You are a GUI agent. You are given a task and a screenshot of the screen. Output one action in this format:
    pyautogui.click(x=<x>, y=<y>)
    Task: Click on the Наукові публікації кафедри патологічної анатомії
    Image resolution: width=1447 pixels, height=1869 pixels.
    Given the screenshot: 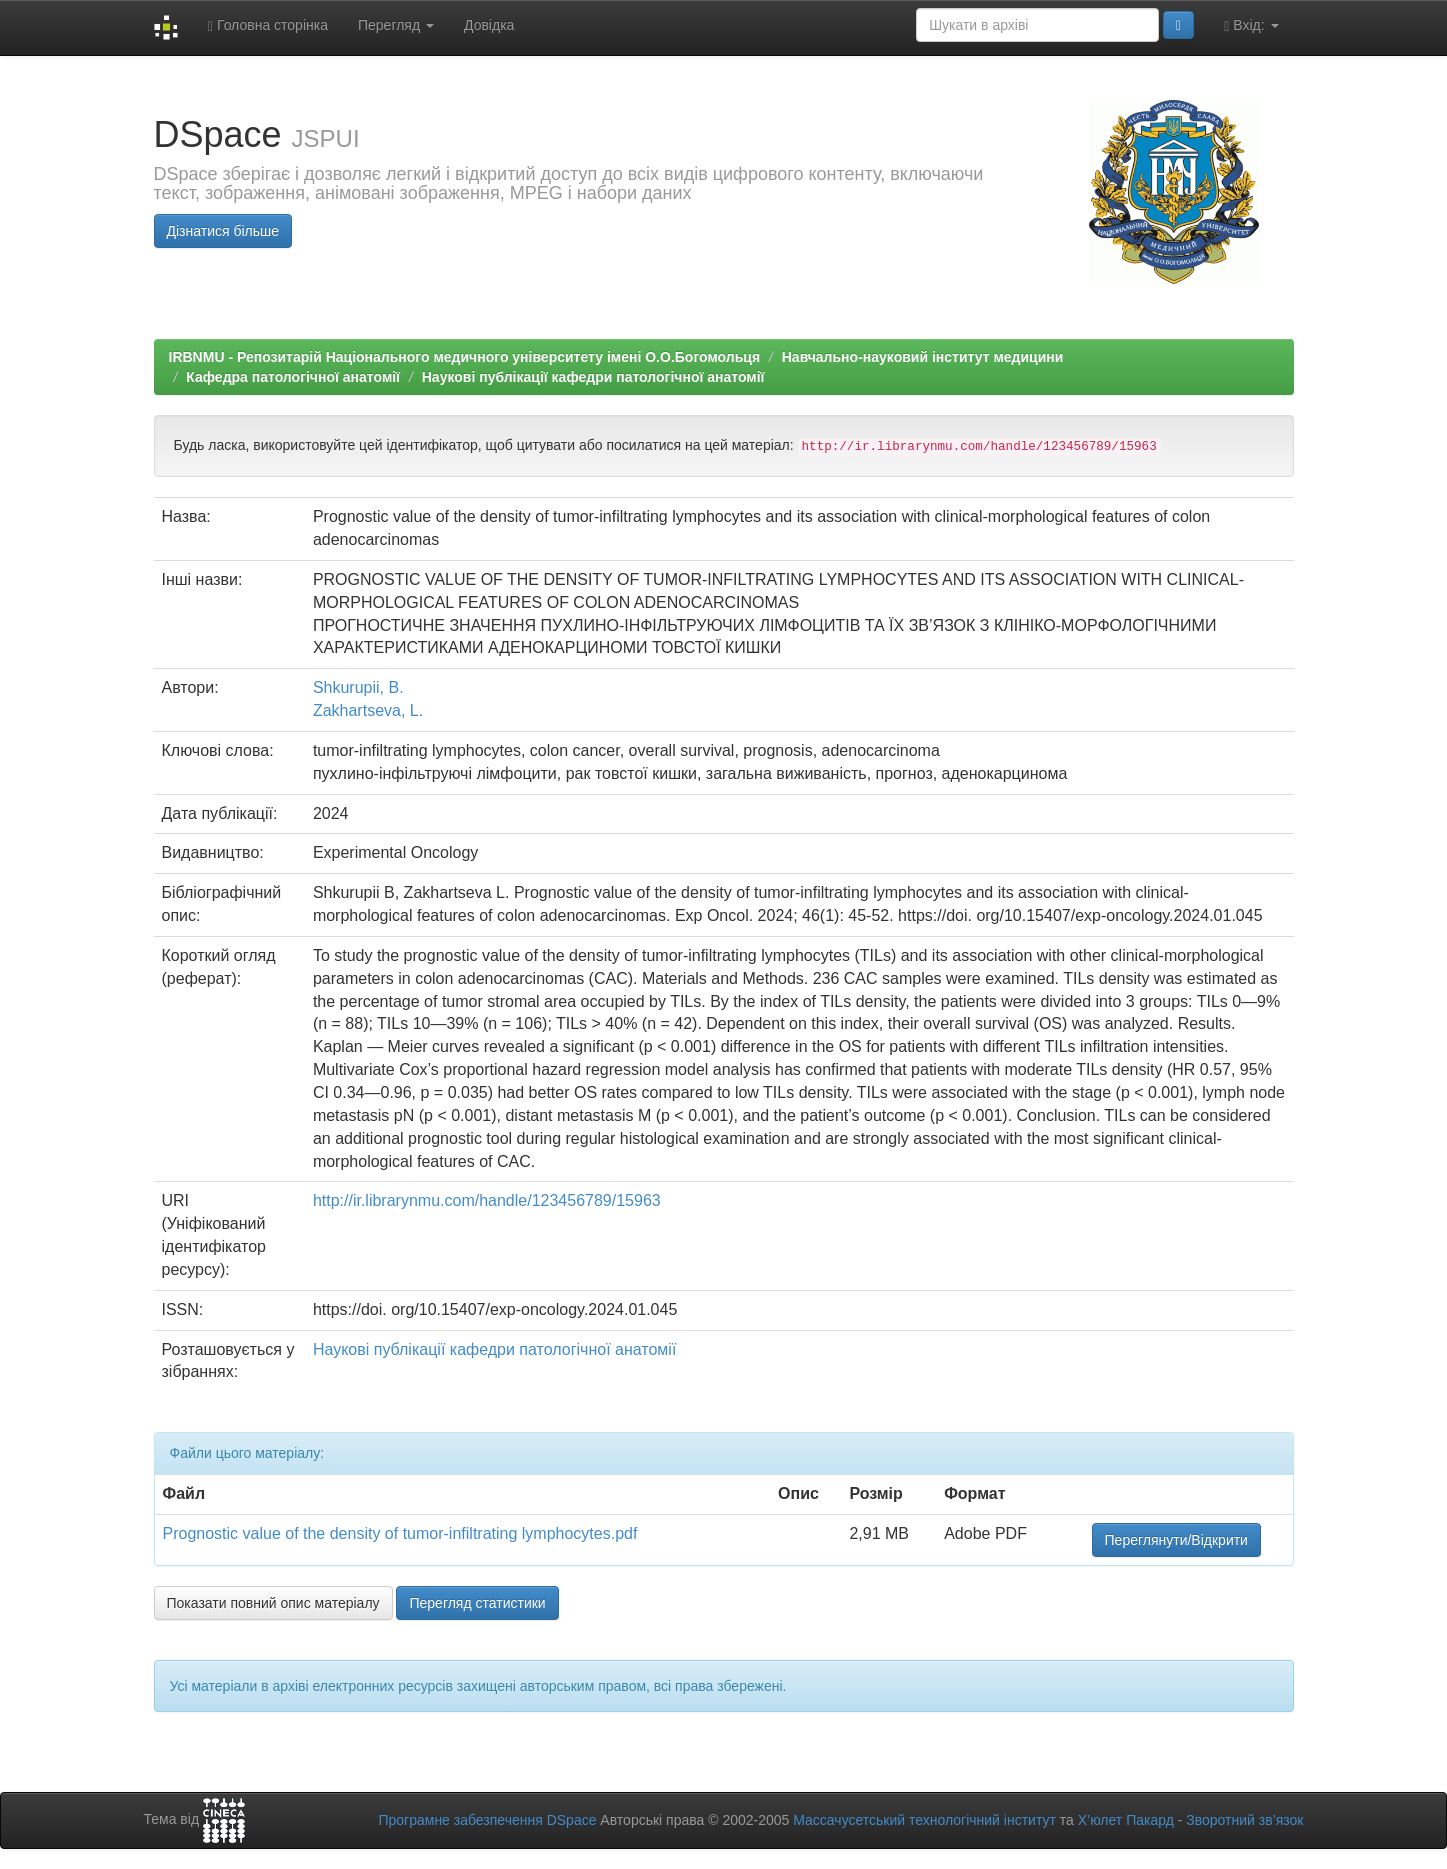 What is the action you would take?
    pyautogui.click(x=593, y=377)
    